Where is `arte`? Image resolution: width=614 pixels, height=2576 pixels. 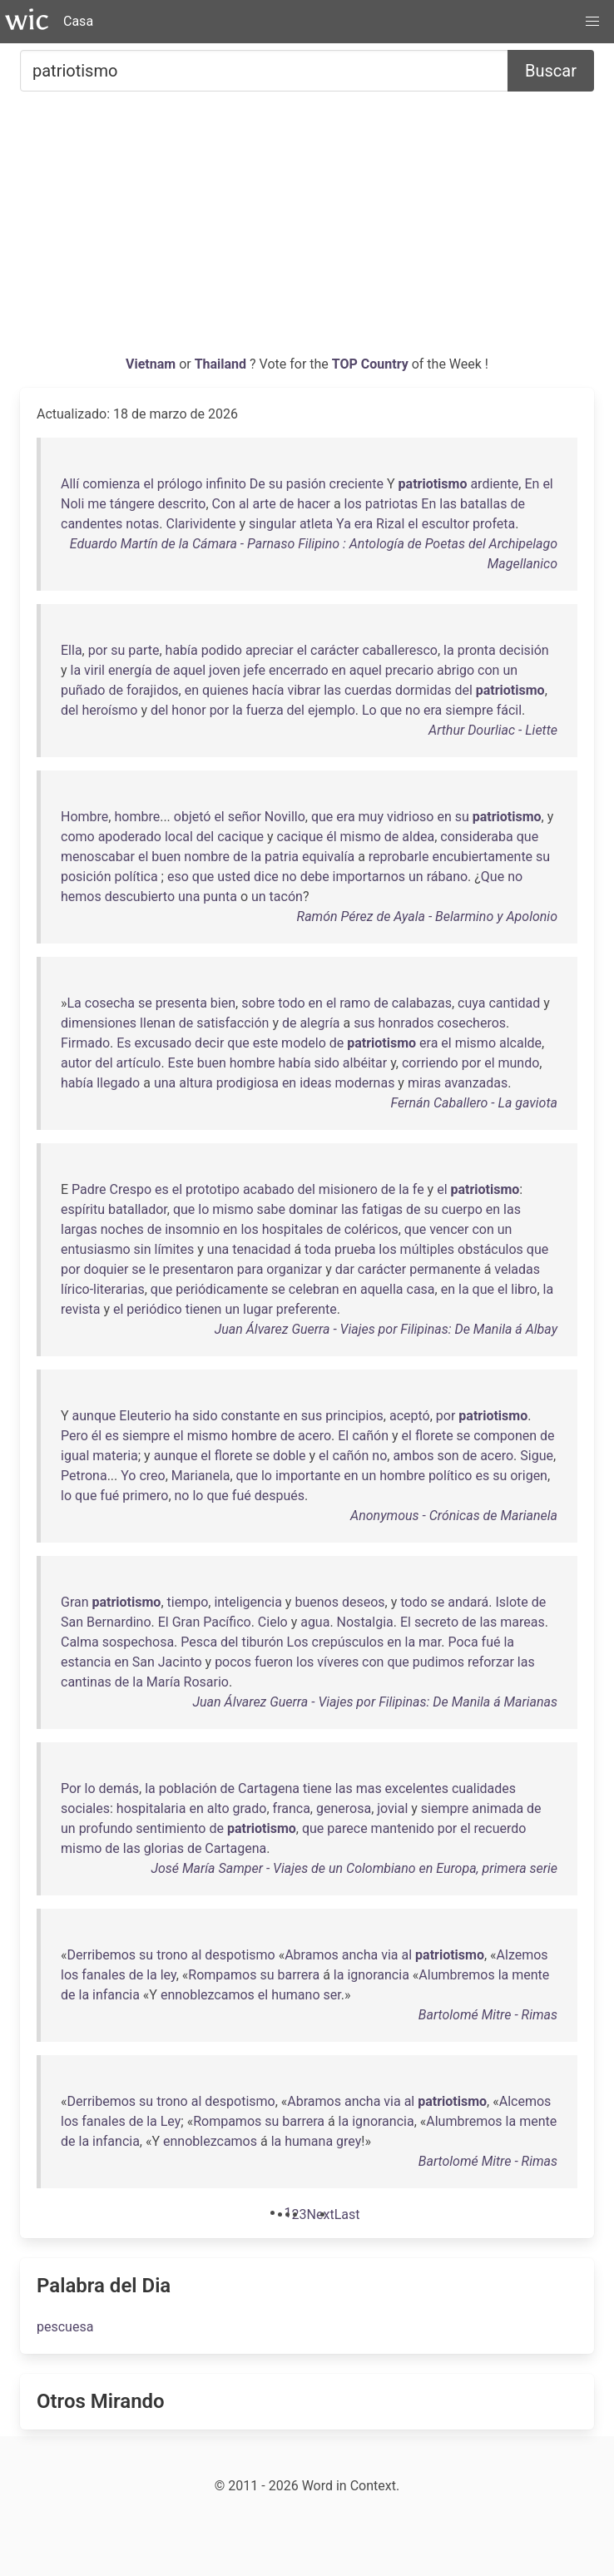
arte is located at coordinates (263, 504).